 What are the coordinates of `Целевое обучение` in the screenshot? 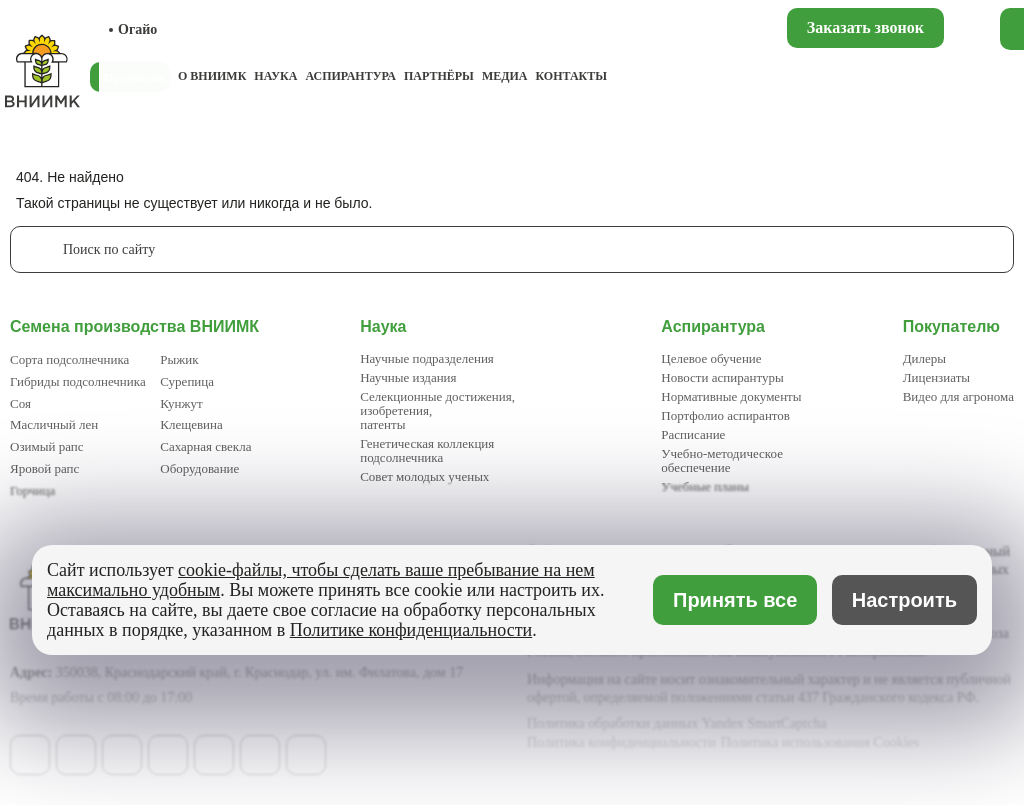 It's located at (711, 358).